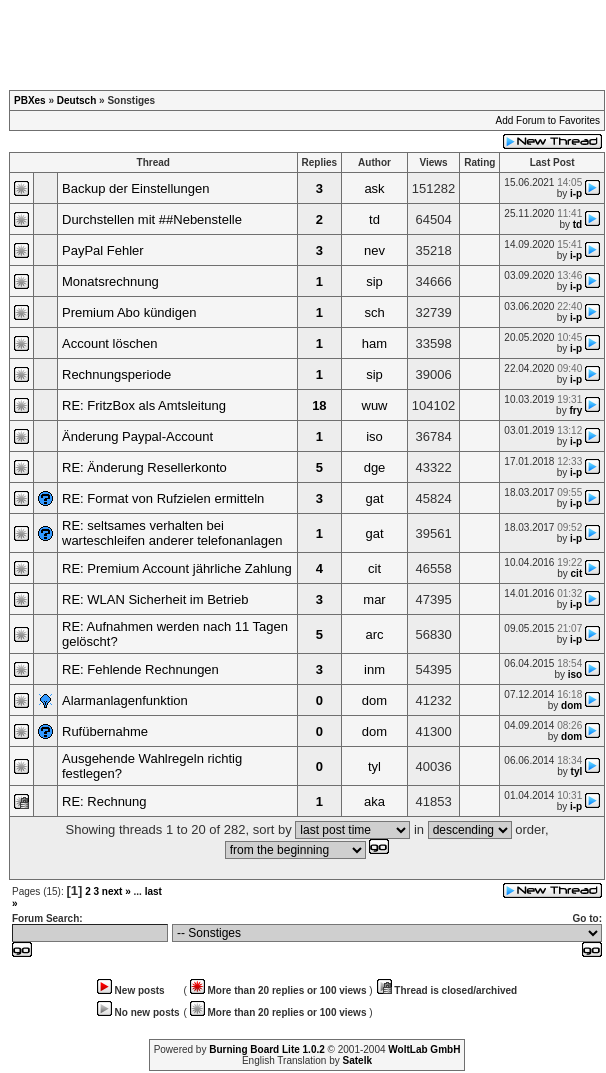  What do you see at coordinates (548, 120) in the screenshot?
I see `Add Forum to Favorites` at bounding box center [548, 120].